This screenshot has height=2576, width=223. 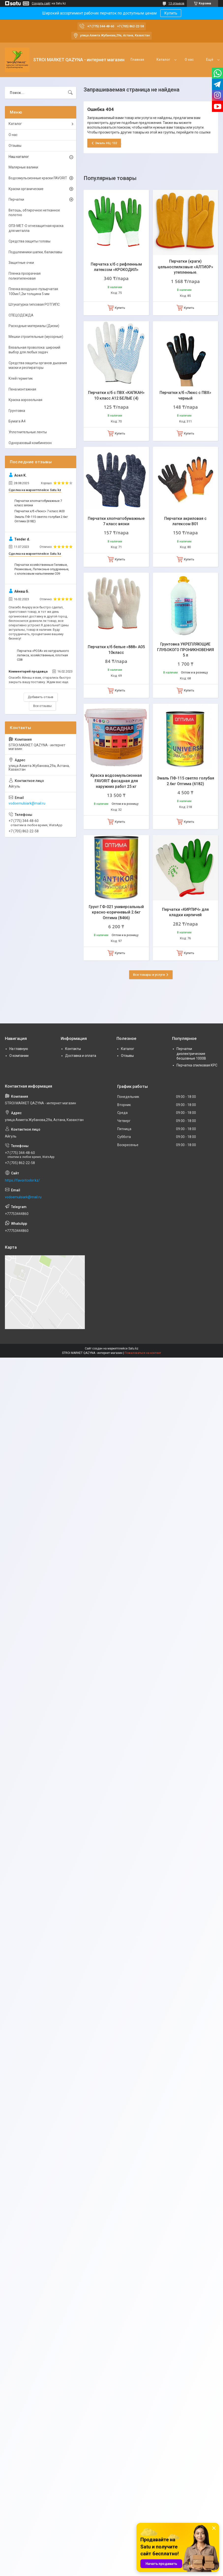 I want to click on Перчатки х/б с ПВХ «КАПКАН» 10 класс А12 БЕЛЫЕ (4), so click(x=116, y=395).